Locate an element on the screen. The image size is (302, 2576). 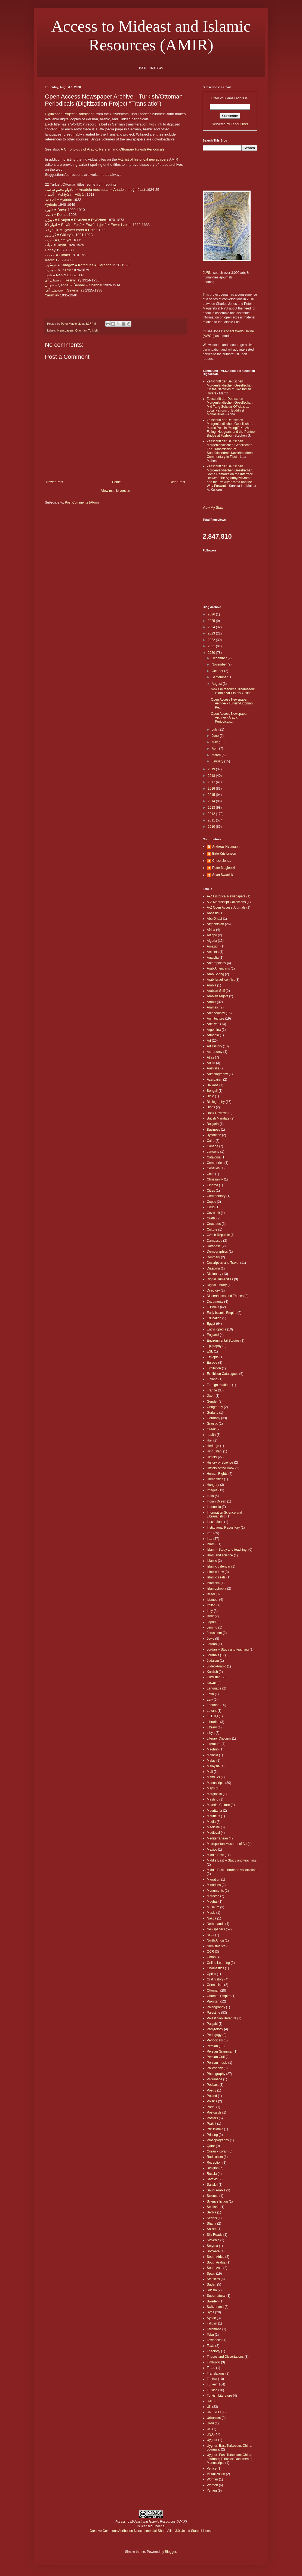
Arab-Israeli conflict is located at coordinates (221, 980).